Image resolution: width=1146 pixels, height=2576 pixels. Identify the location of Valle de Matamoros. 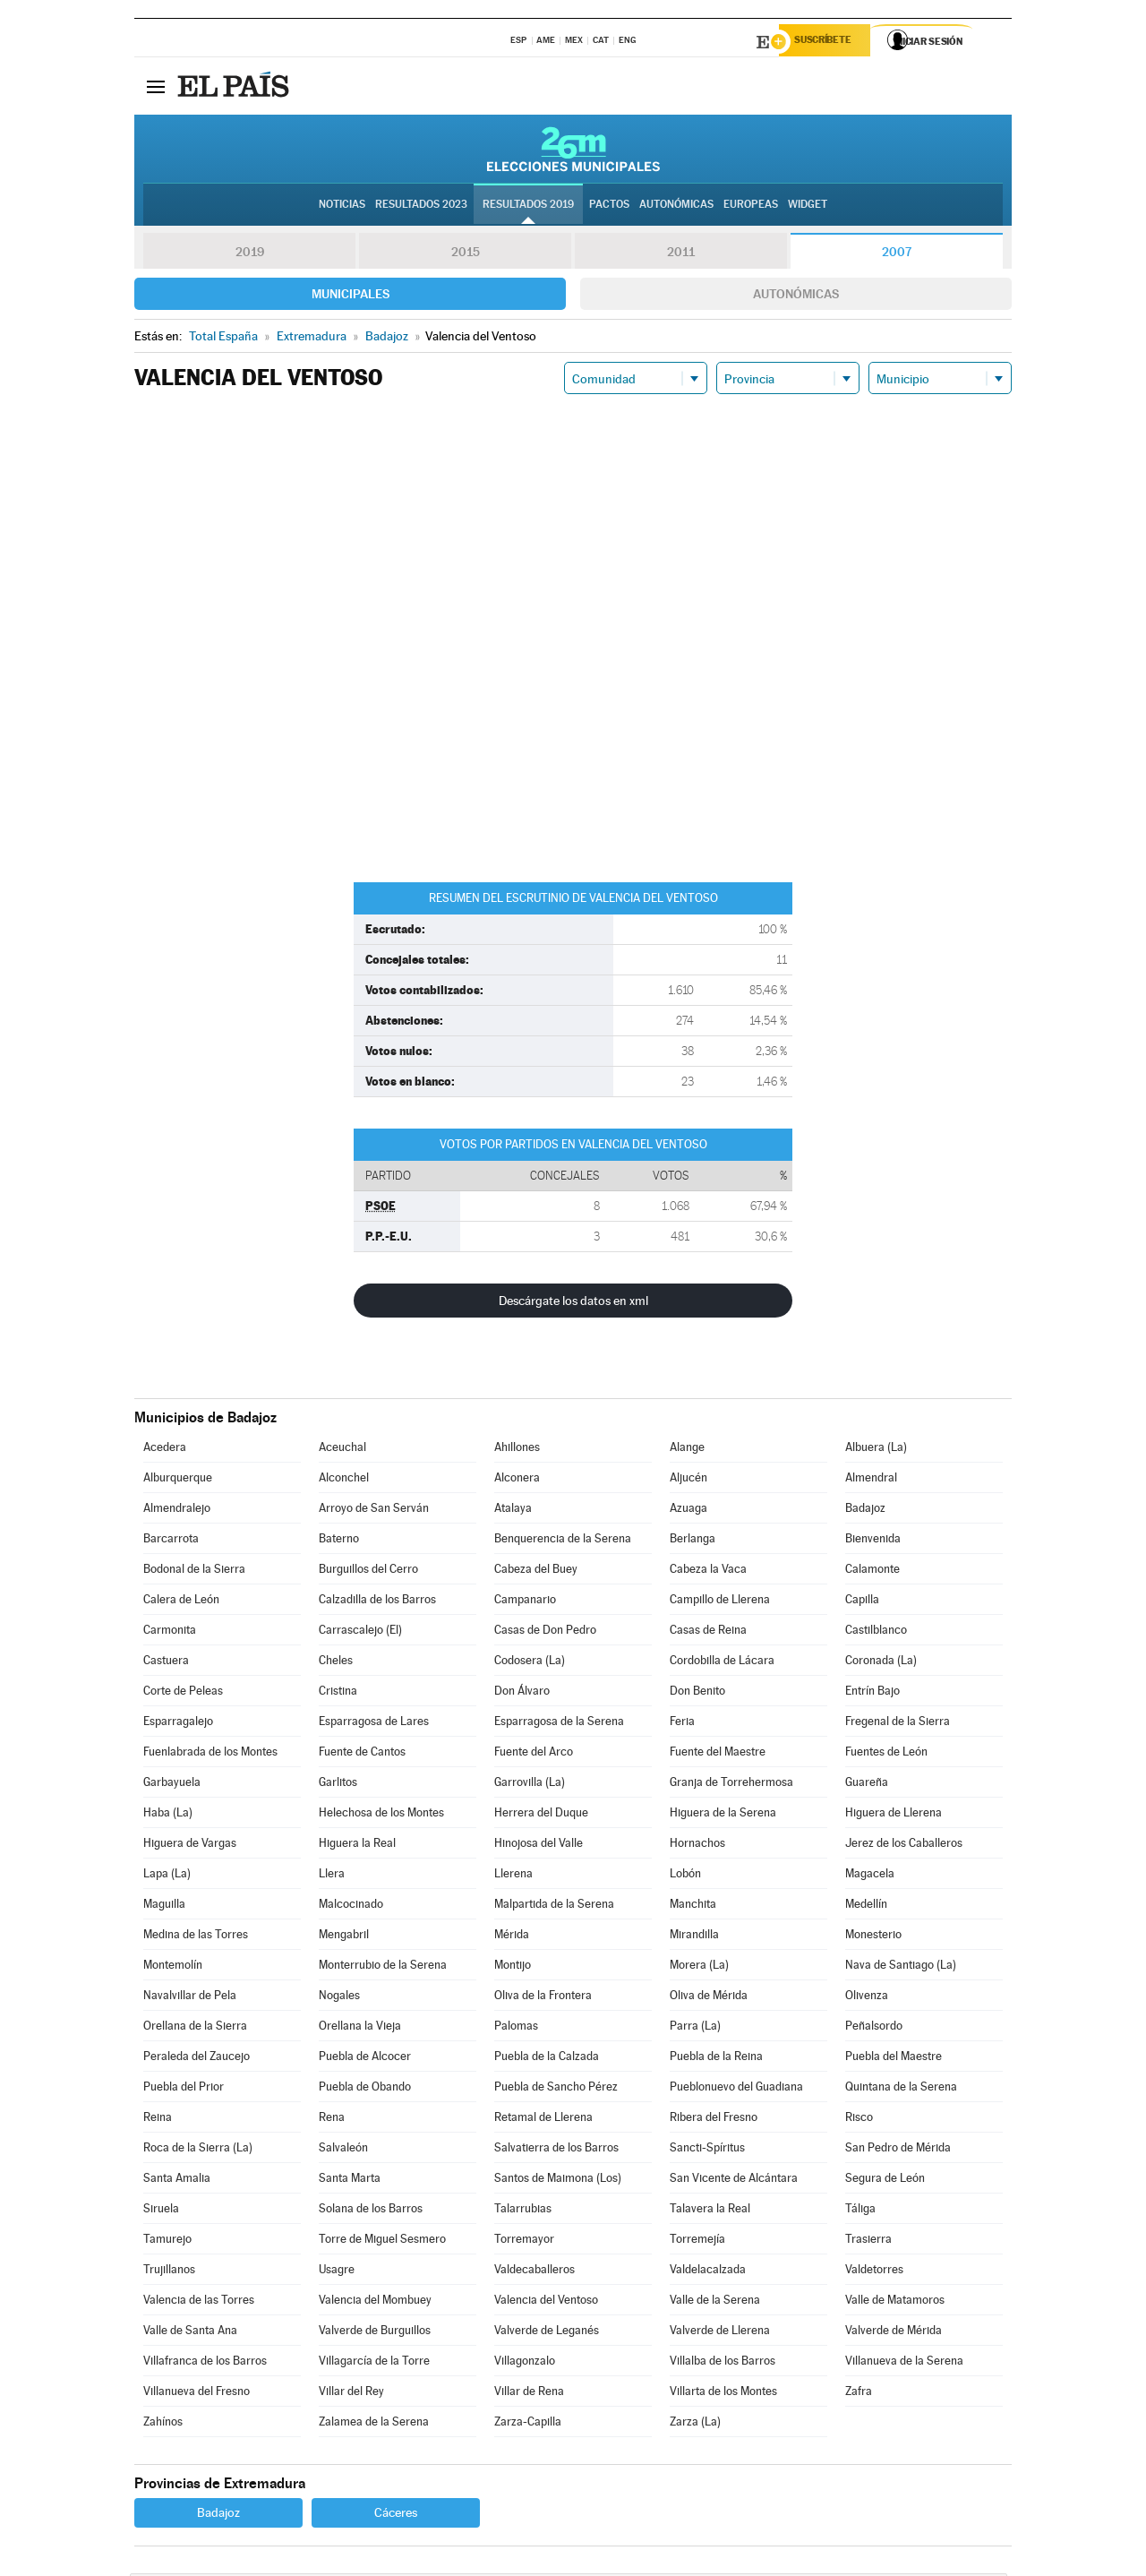
(895, 2302).